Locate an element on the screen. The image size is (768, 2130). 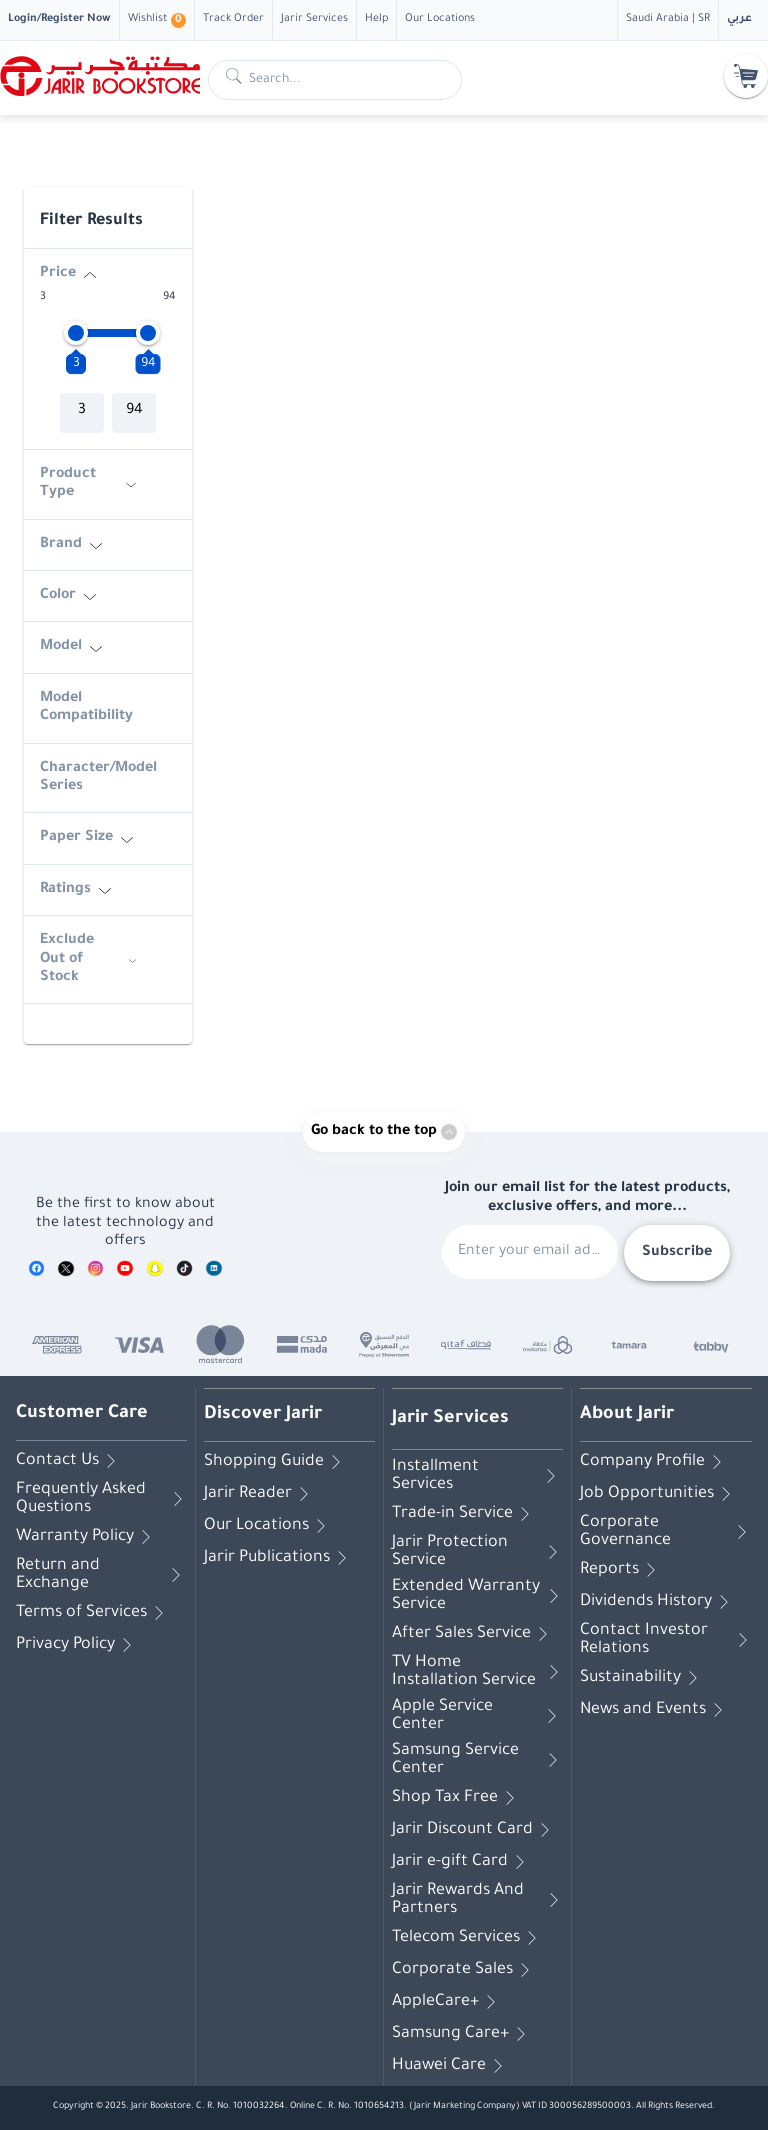
Warranty Policy is located at coordinates (87, 1537).